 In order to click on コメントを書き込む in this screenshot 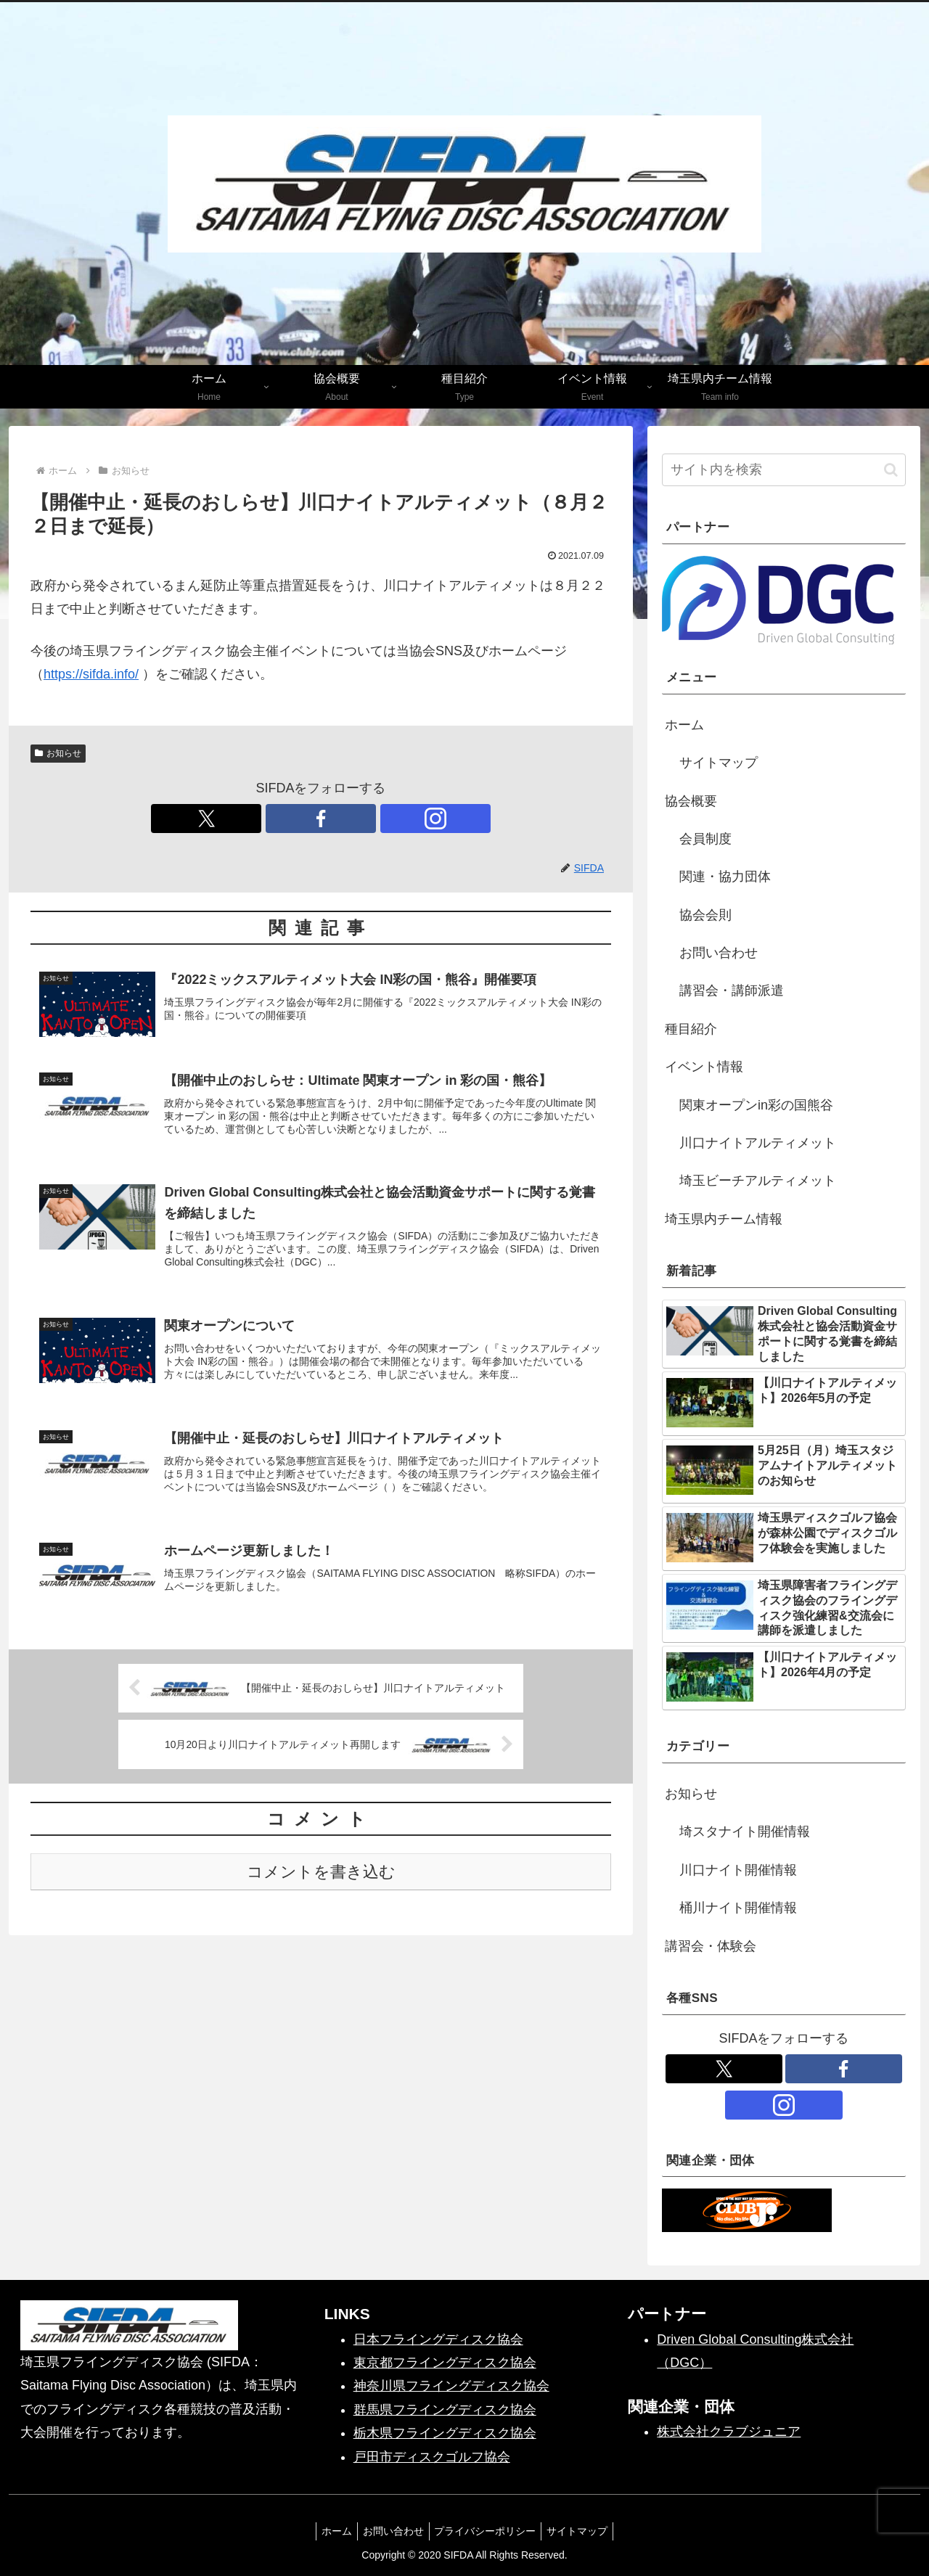, I will do `click(321, 1882)`.